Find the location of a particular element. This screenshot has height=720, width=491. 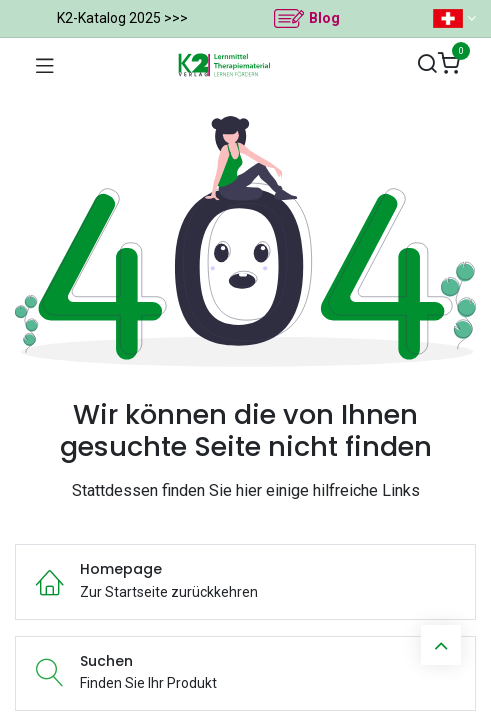

Blog is located at coordinates (324, 18).